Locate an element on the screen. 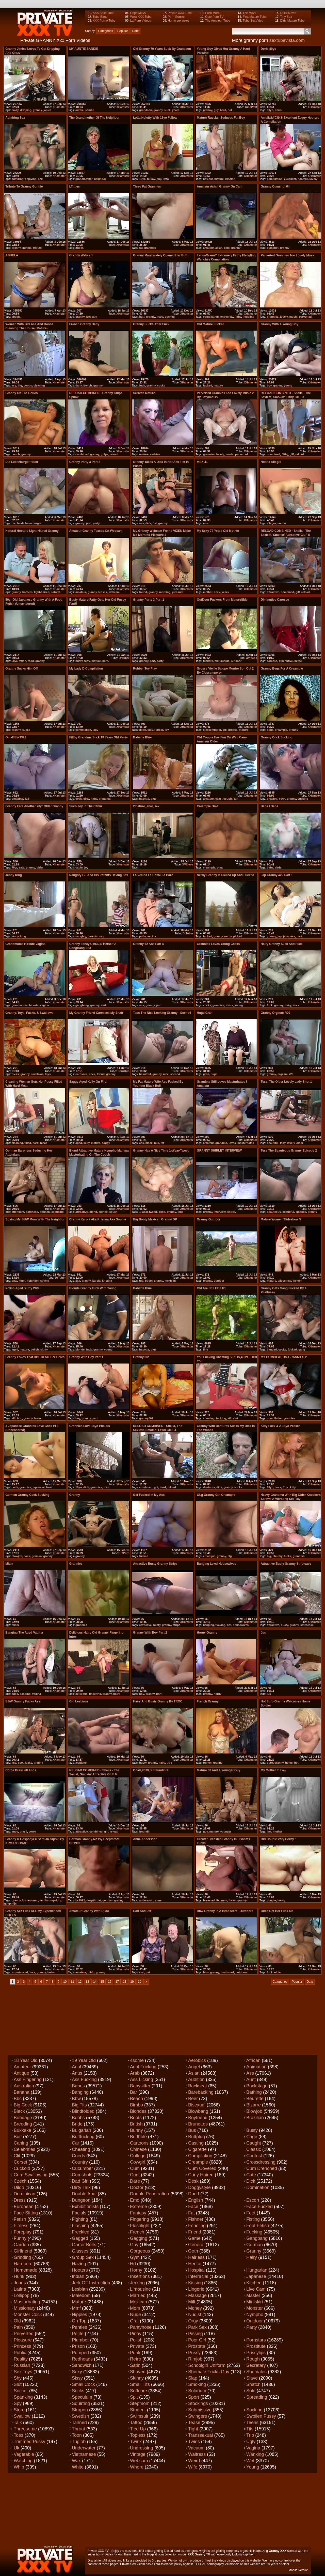 Image resolution: width=325 pixels, height=2576 pixels. Gangbang is located at coordinates (257, 2238).